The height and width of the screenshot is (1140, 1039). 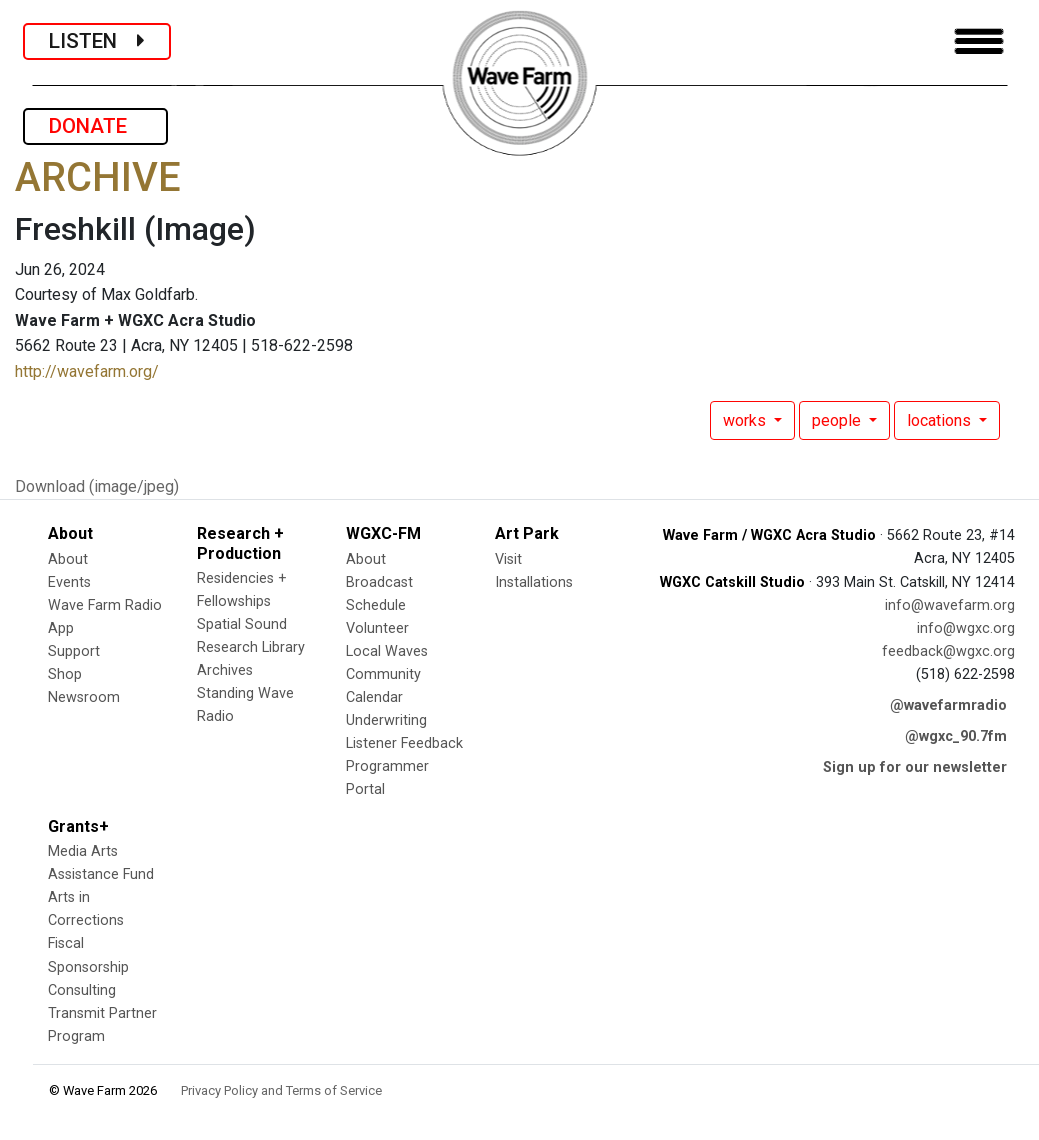 I want to click on Listener Feedback, so click(x=404, y=743).